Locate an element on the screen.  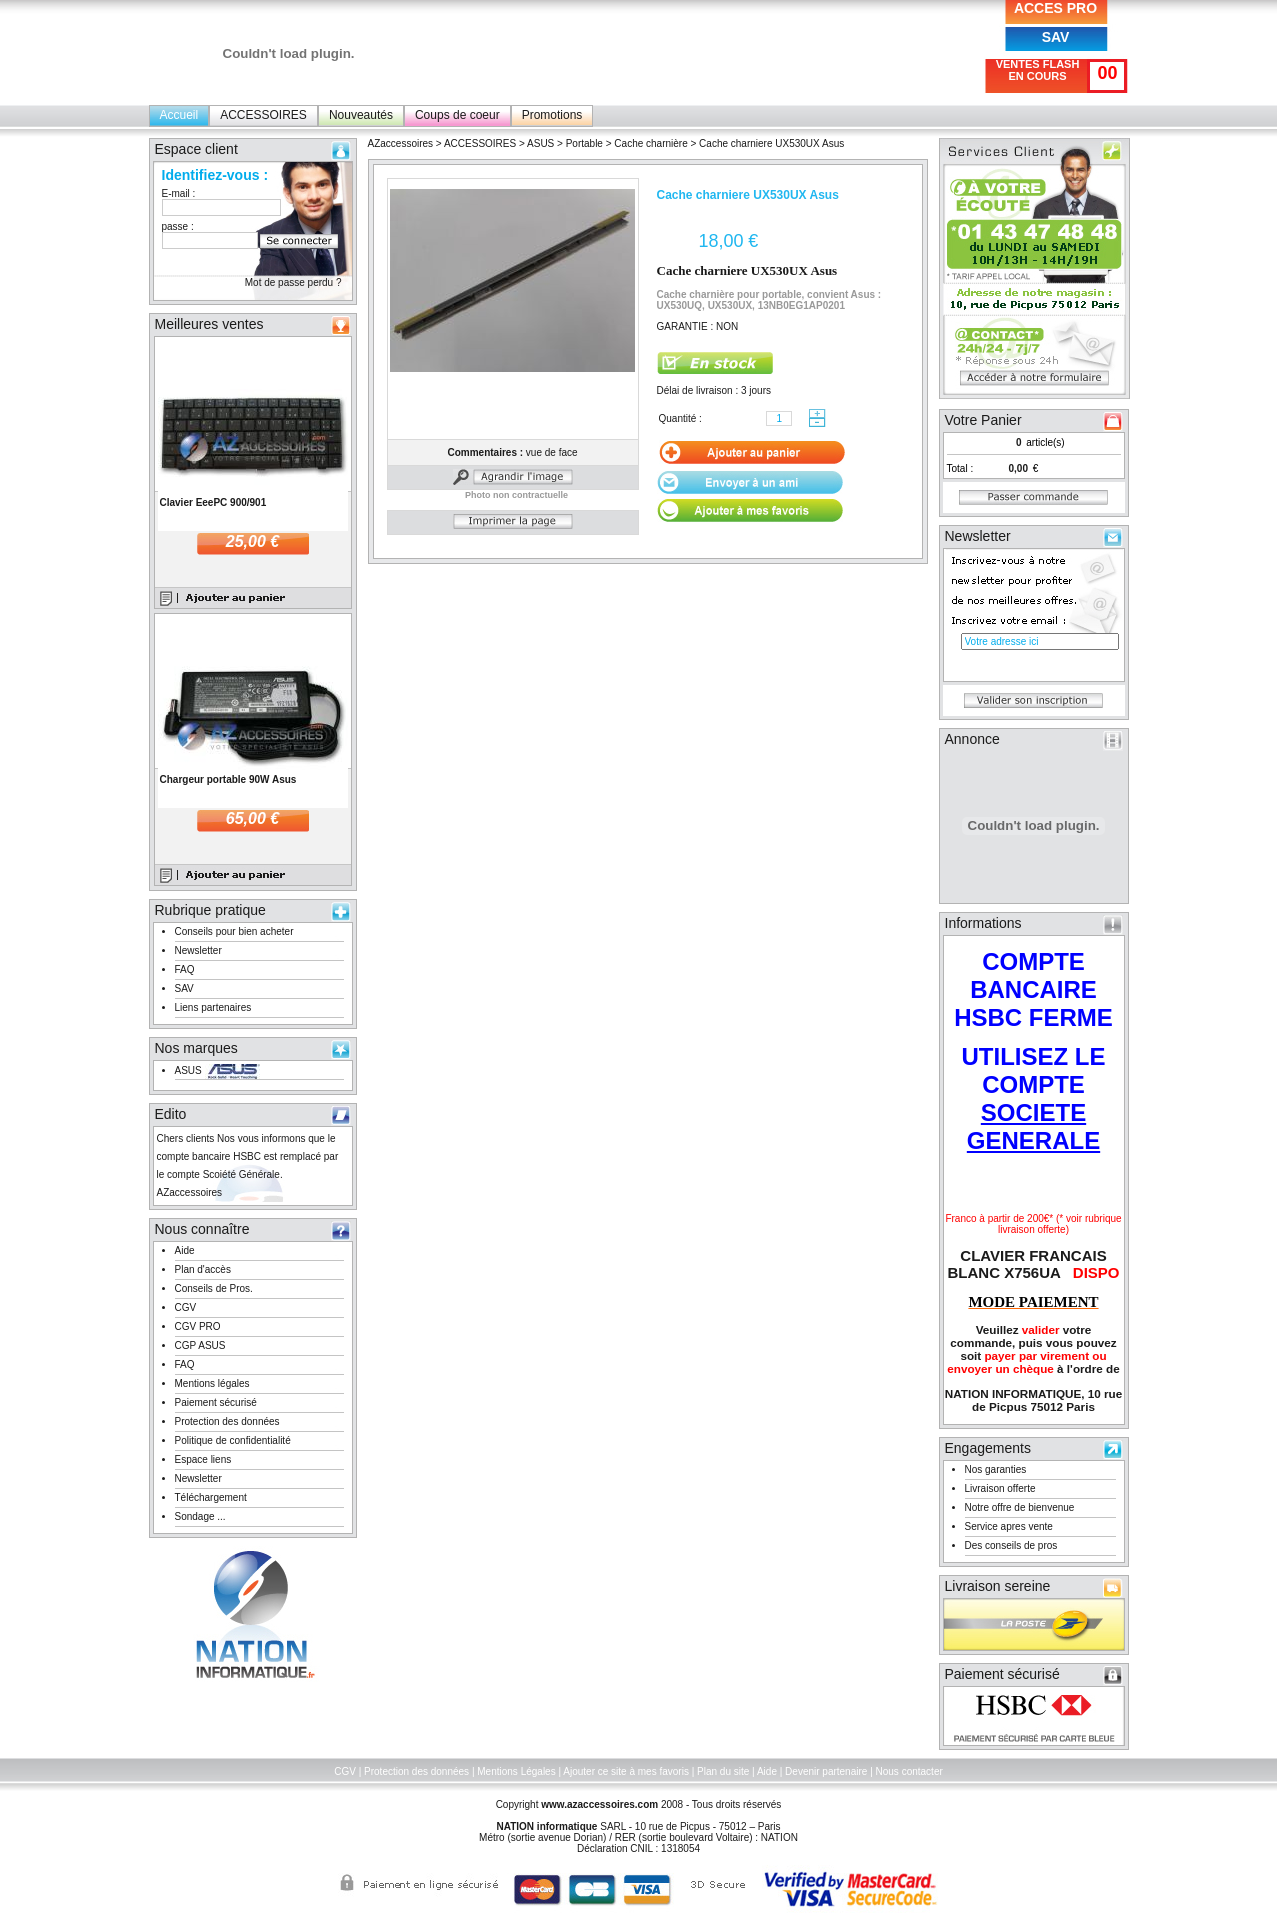
Portable is located at coordinates (584, 143).